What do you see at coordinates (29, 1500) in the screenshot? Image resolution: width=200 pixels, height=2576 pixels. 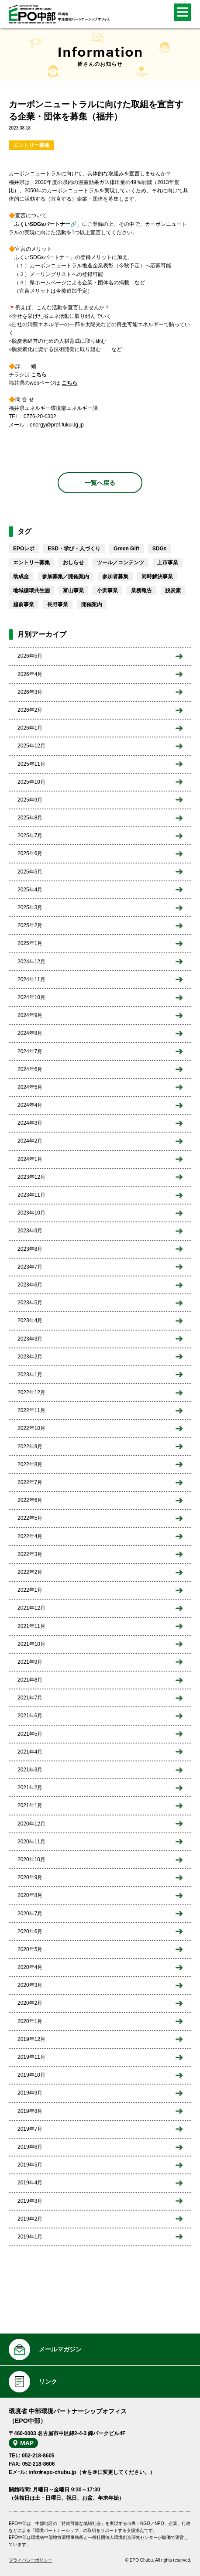 I see `2022年6月` at bounding box center [29, 1500].